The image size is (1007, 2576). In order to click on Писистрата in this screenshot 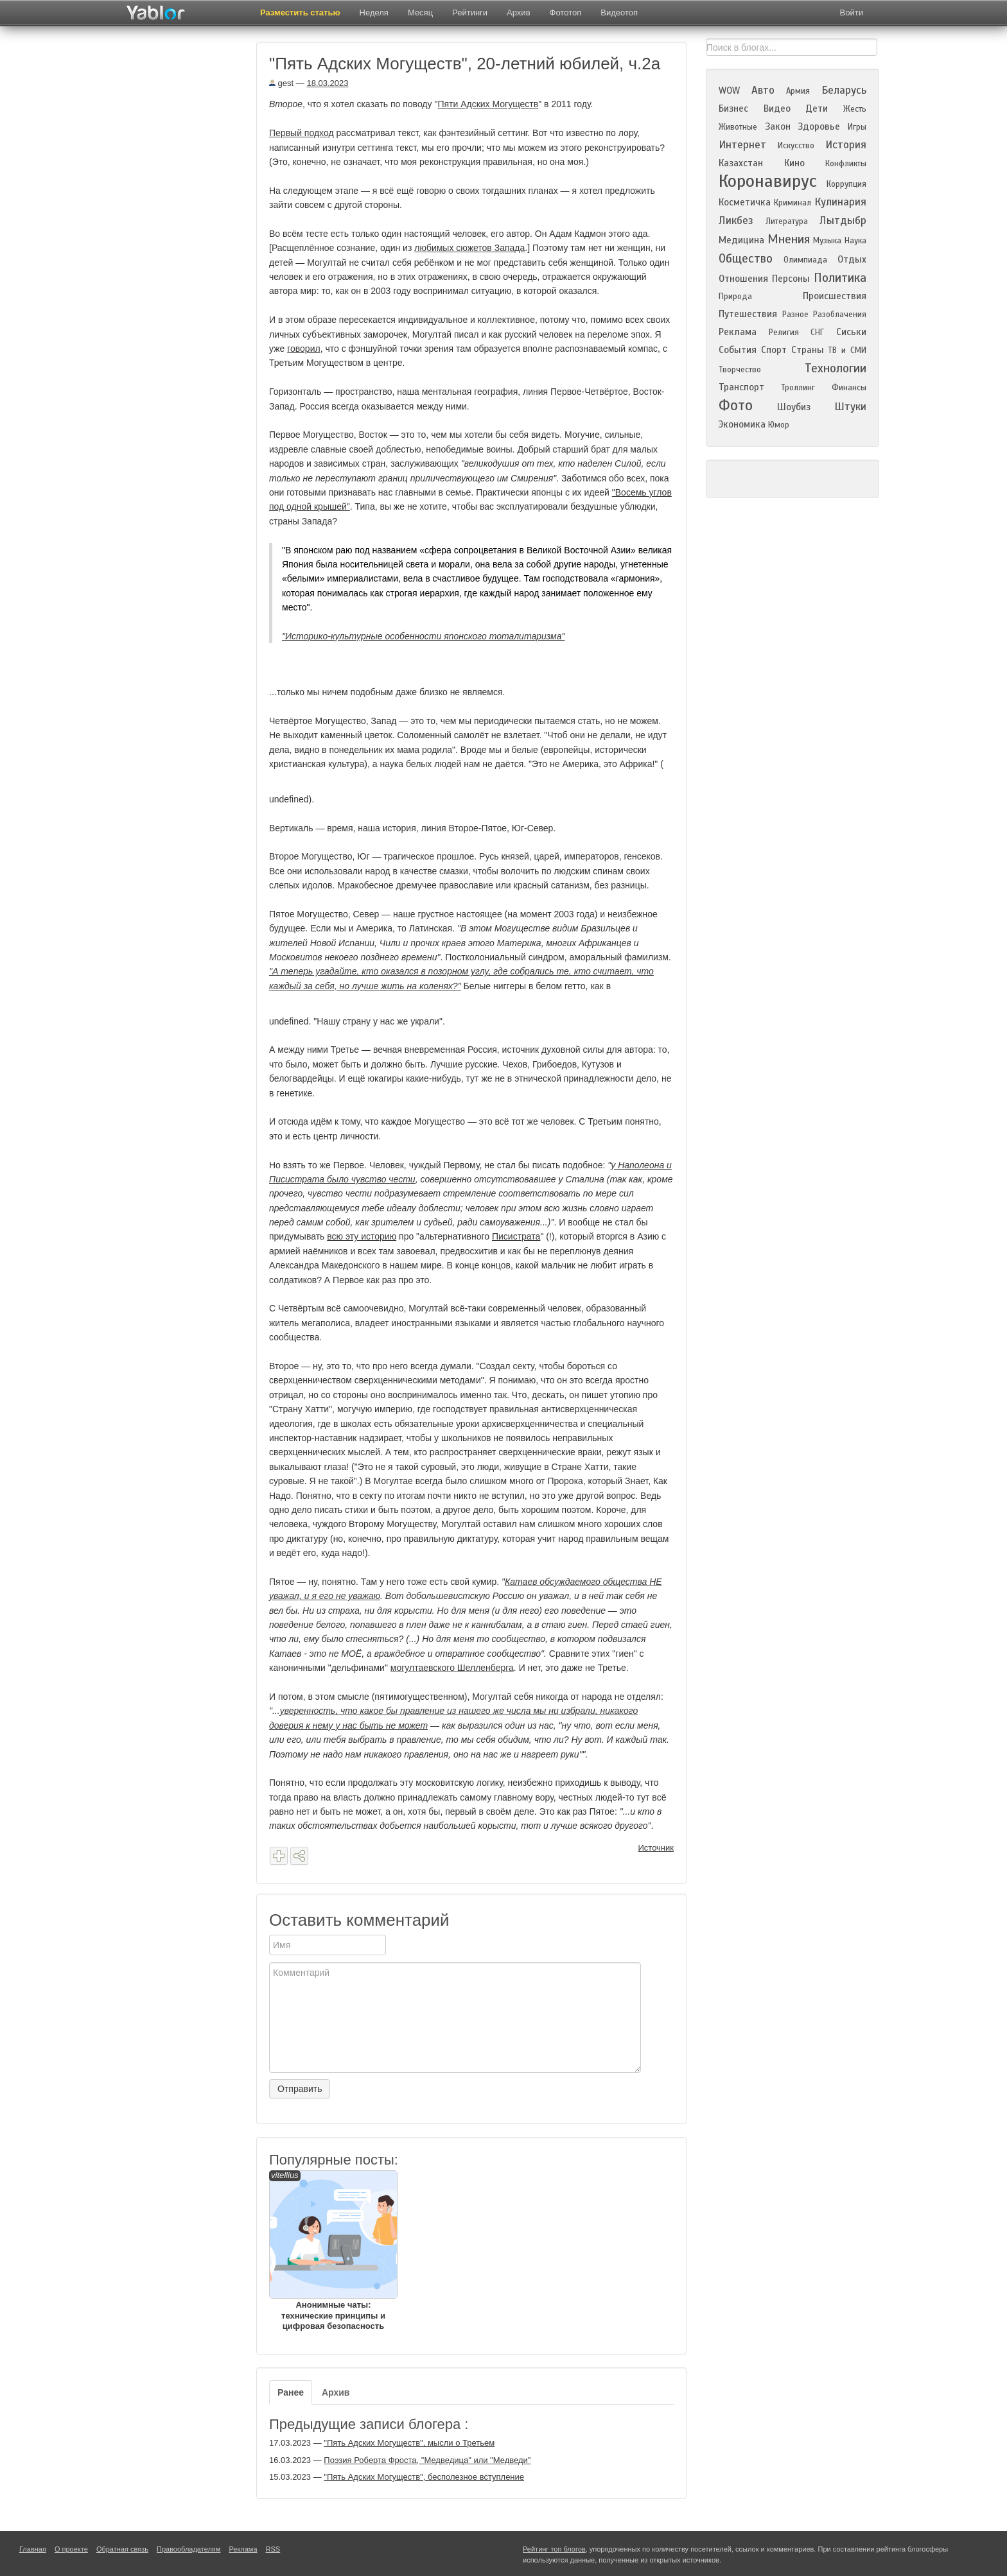, I will do `click(516, 1236)`.